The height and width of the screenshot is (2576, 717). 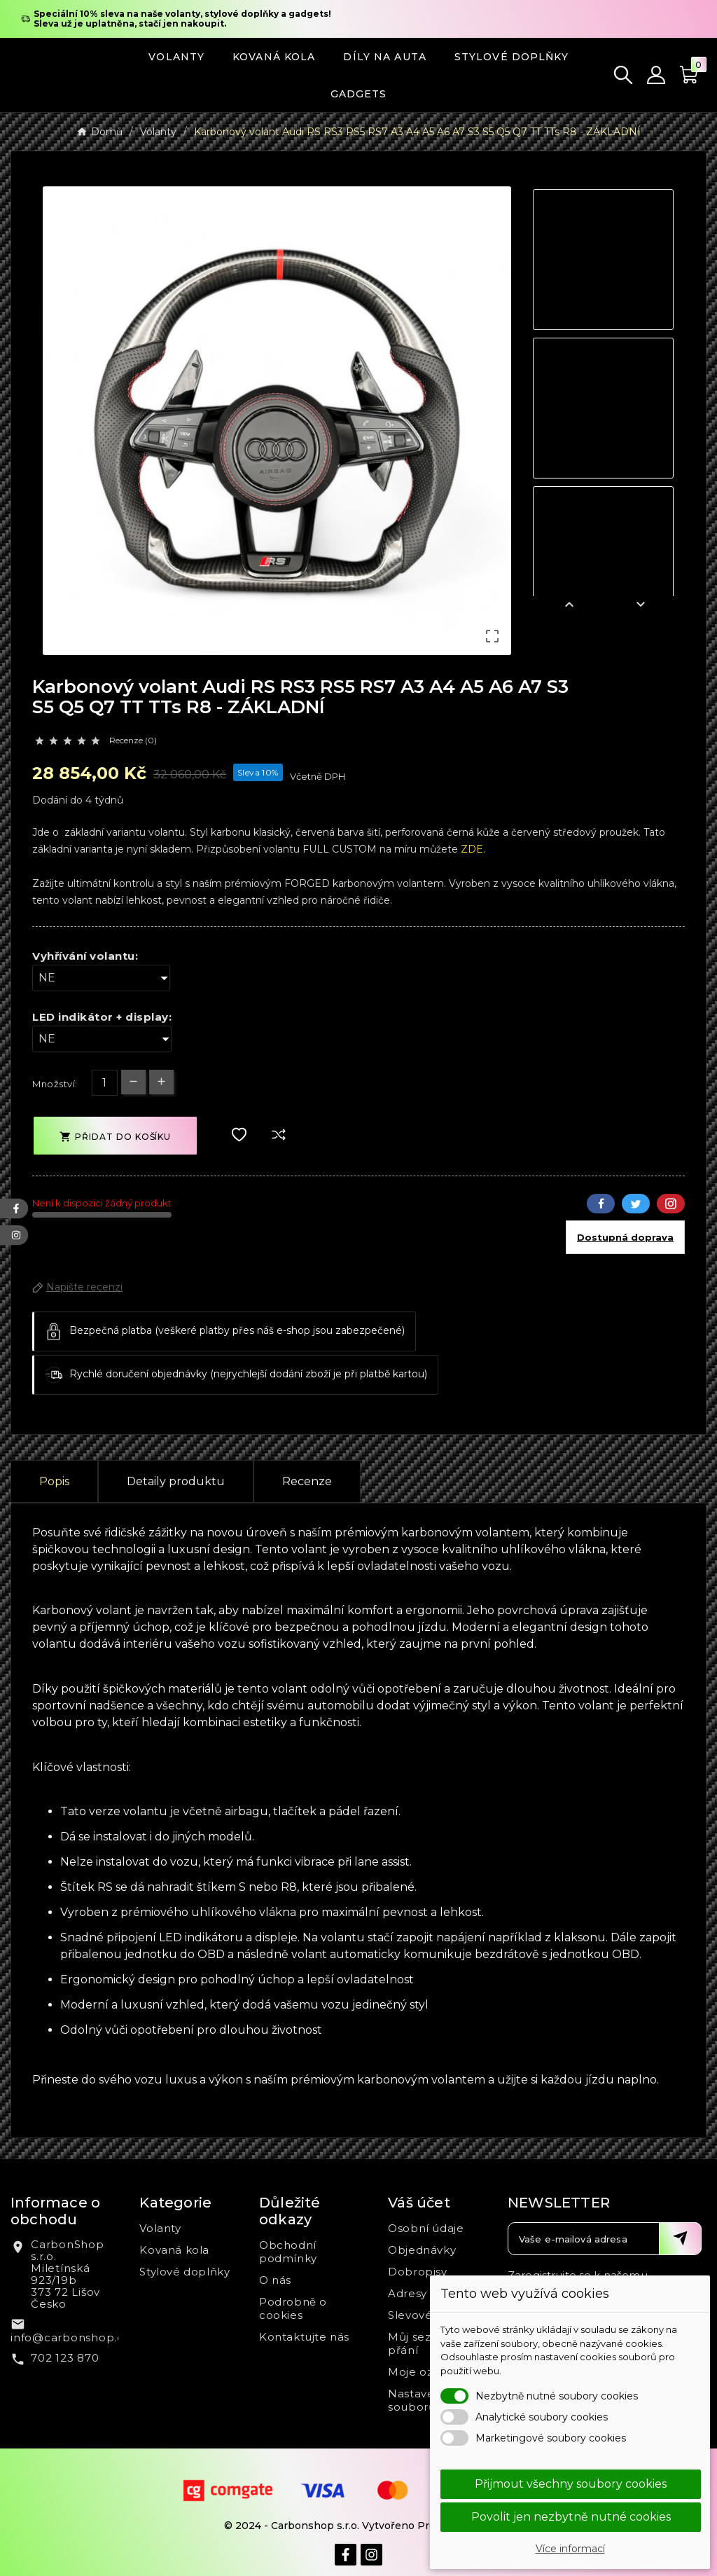 What do you see at coordinates (304, 2336) in the screenshot?
I see `Kontaktujte nás` at bounding box center [304, 2336].